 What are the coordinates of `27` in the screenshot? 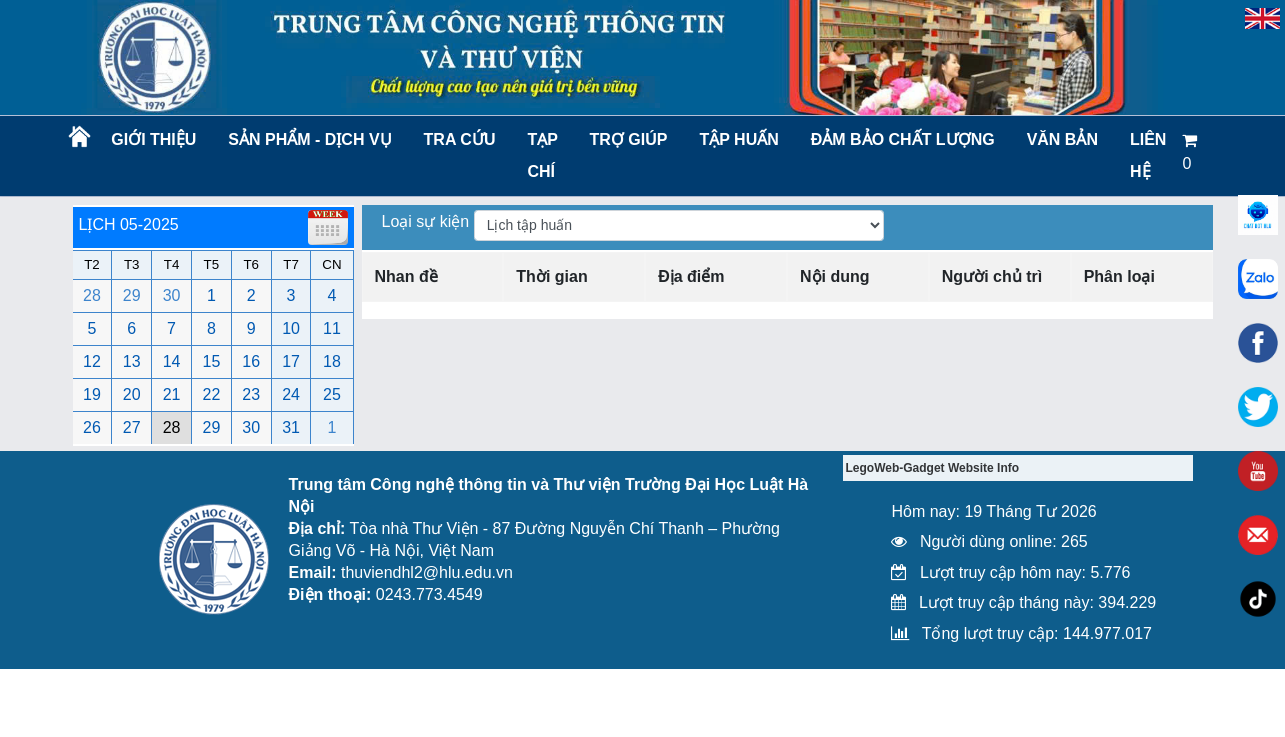 It's located at (132, 427).